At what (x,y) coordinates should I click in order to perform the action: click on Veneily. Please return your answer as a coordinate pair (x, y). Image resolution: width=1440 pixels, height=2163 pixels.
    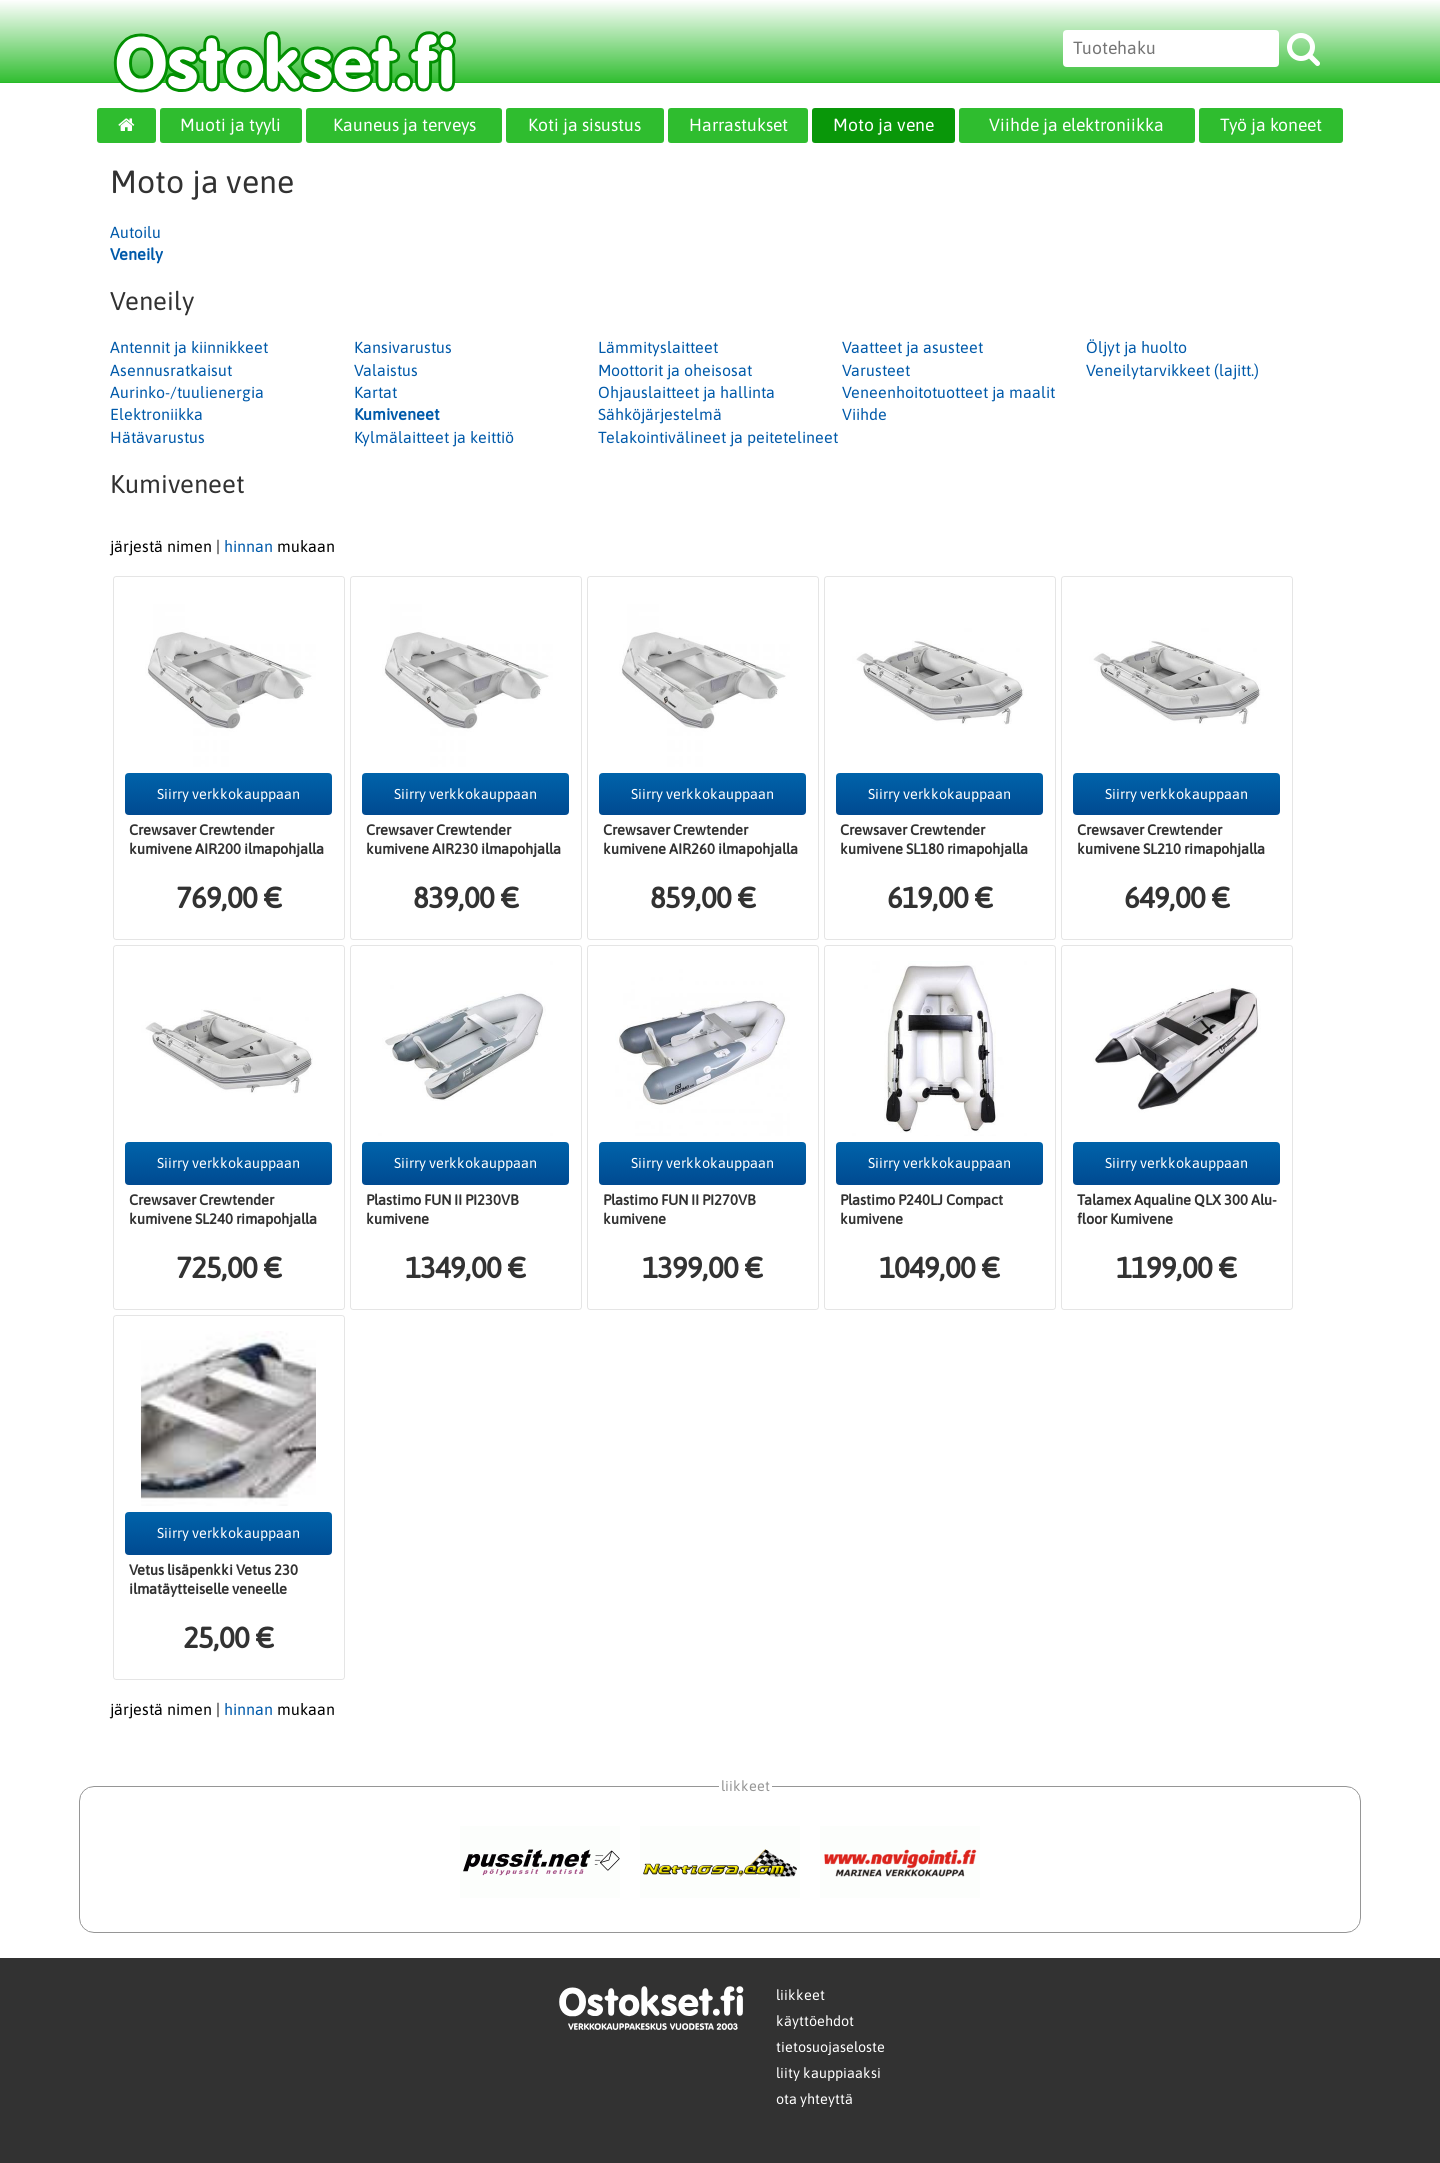
    Looking at the image, I should click on (136, 254).